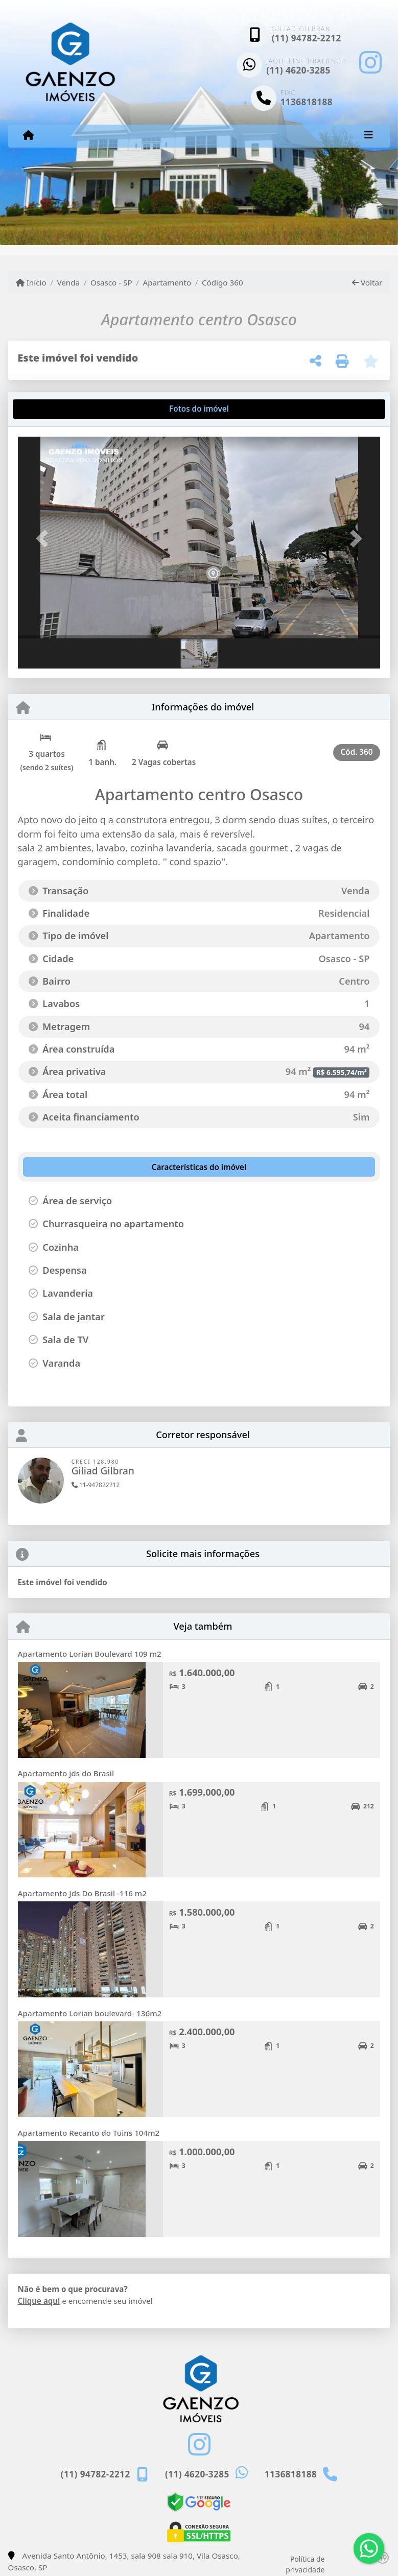 The image size is (398, 2576). Describe the element at coordinates (28, 135) in the screenshot. I see `[Menu mobile]` at that location.